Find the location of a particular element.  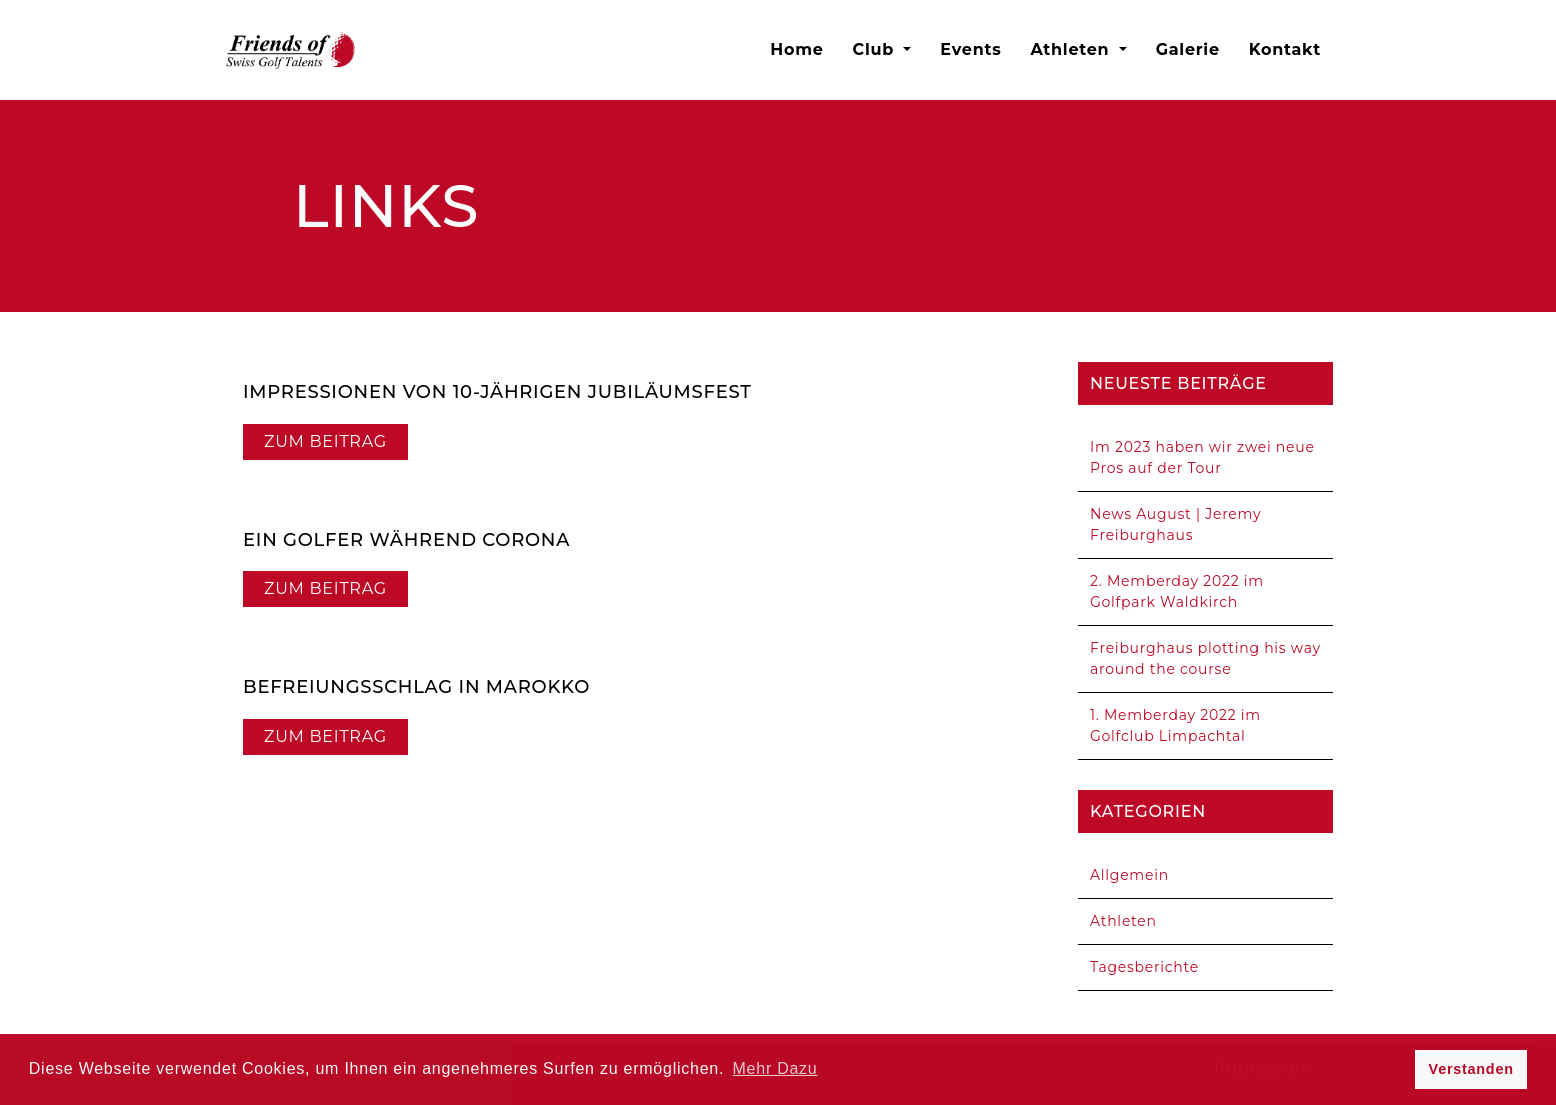

Galerie is located at coordinates (1188, 49).